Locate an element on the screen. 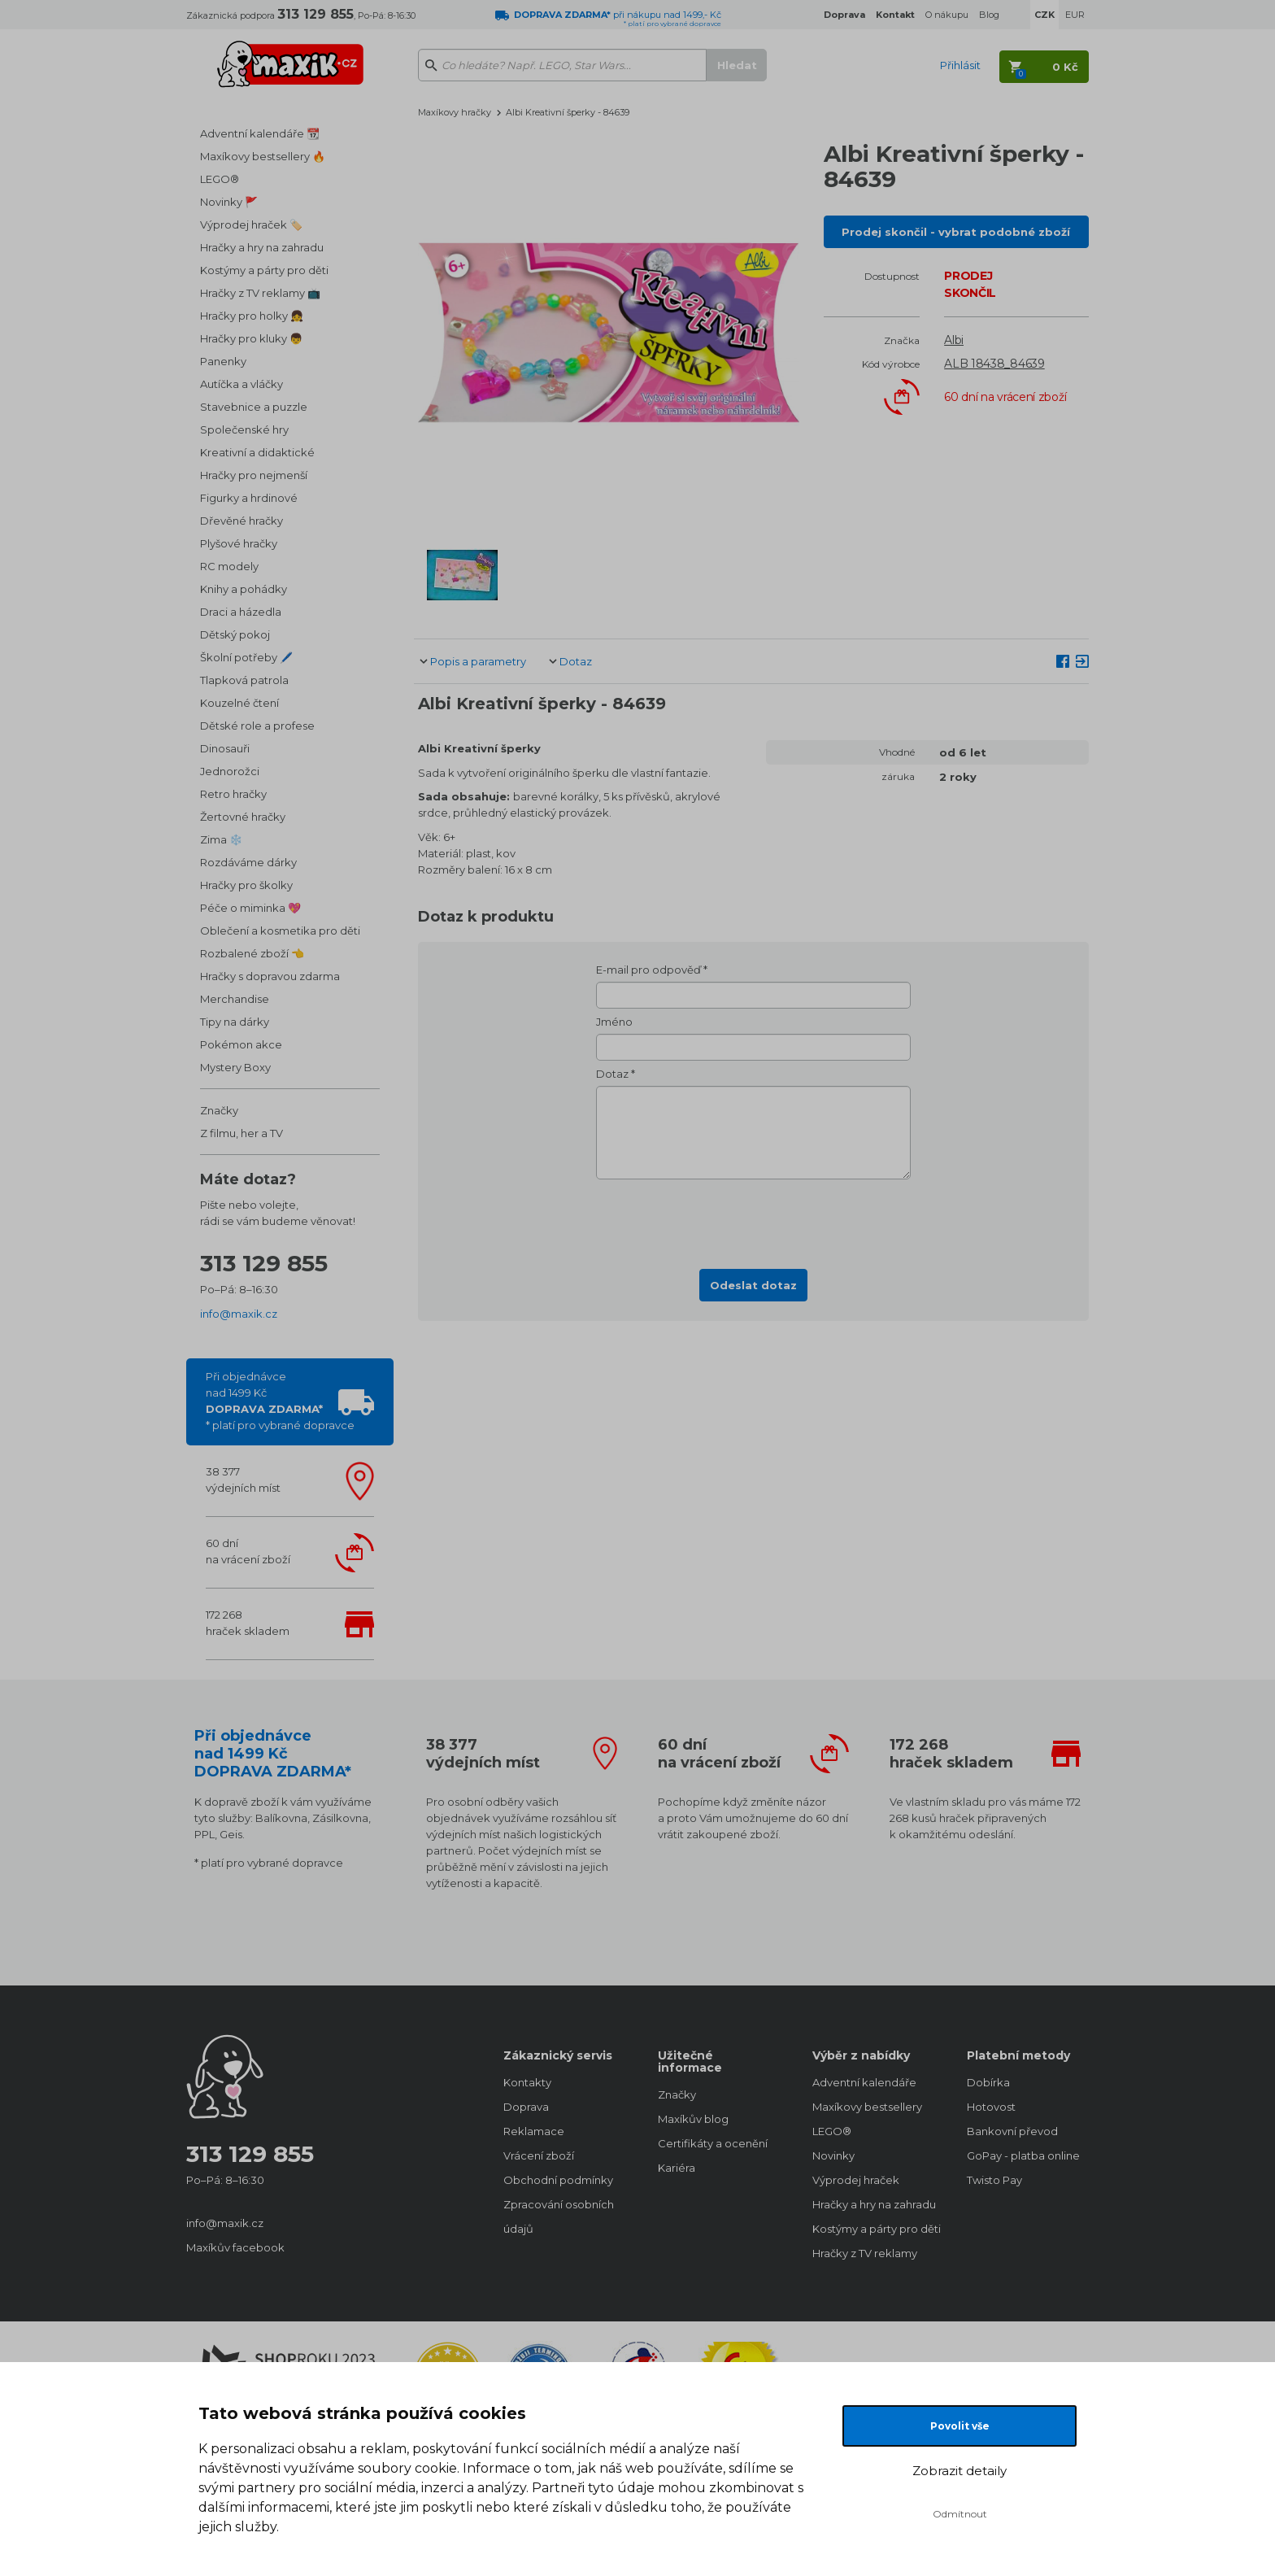  Dětské role a profese is located at coordinates (257, 725).